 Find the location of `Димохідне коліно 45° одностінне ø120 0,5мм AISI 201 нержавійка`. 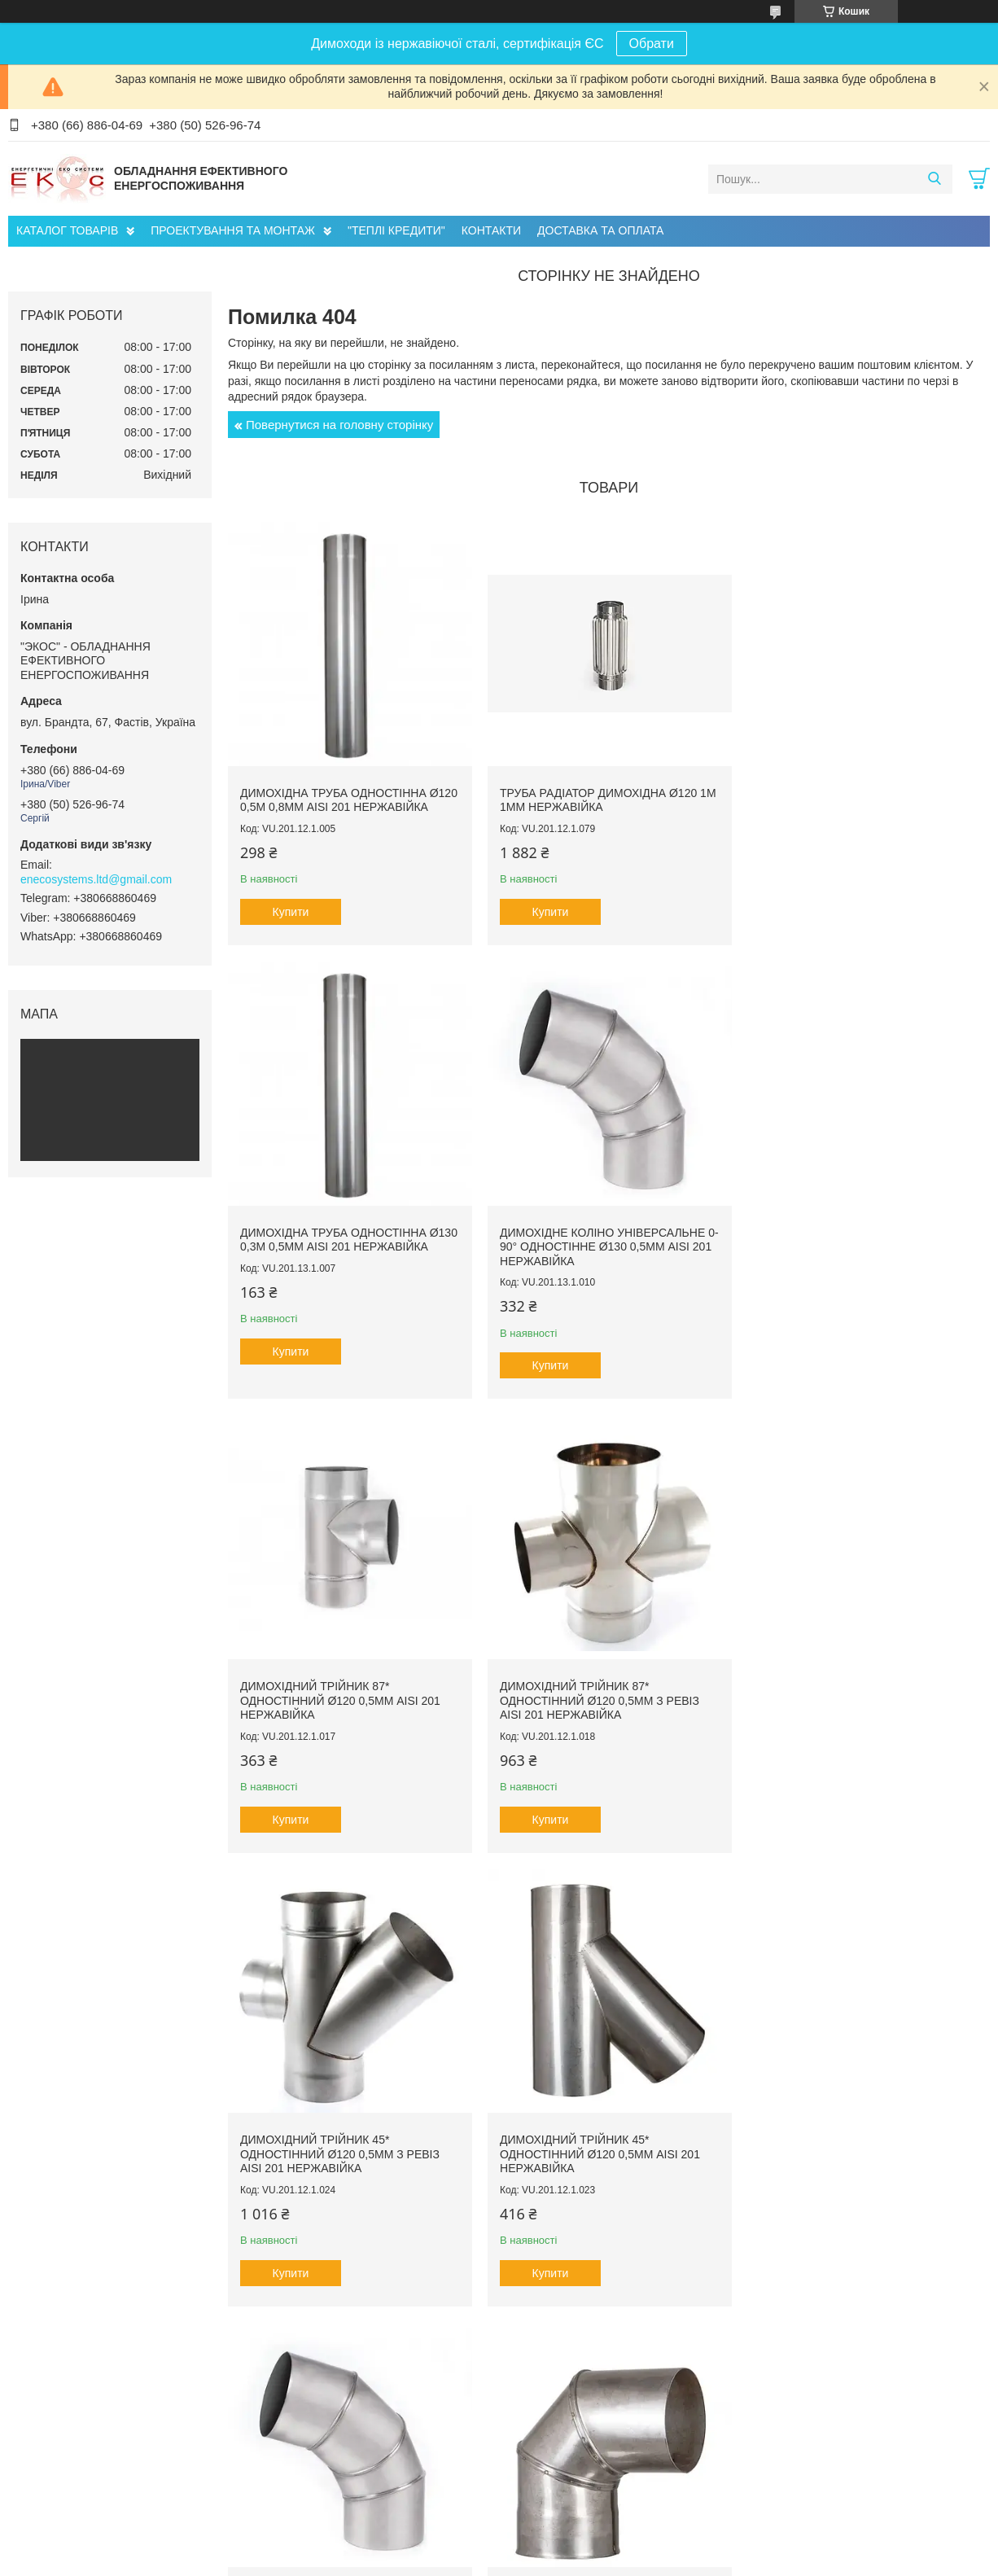

Димохідне коліно 45° одностінне ø120 0,5мм AISI 201 нержавійка is located at coordinates (603, 2148).